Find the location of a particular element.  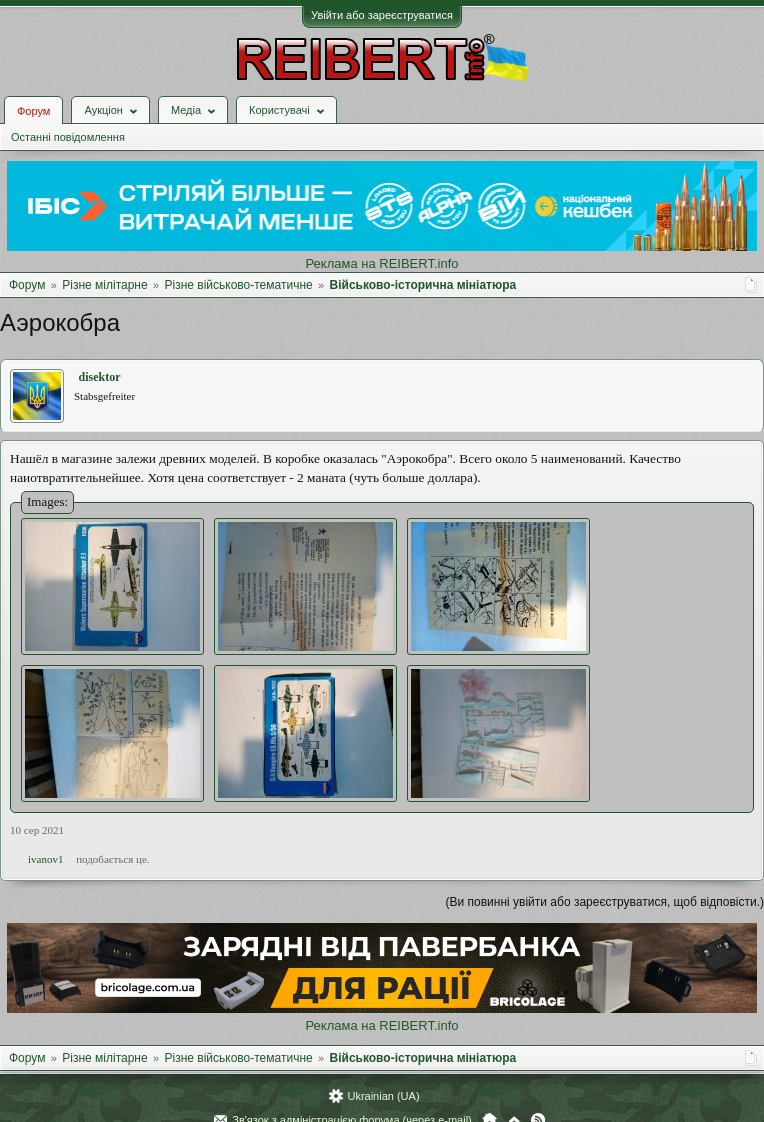

ivanov1 is located at coordinates (45, 859).